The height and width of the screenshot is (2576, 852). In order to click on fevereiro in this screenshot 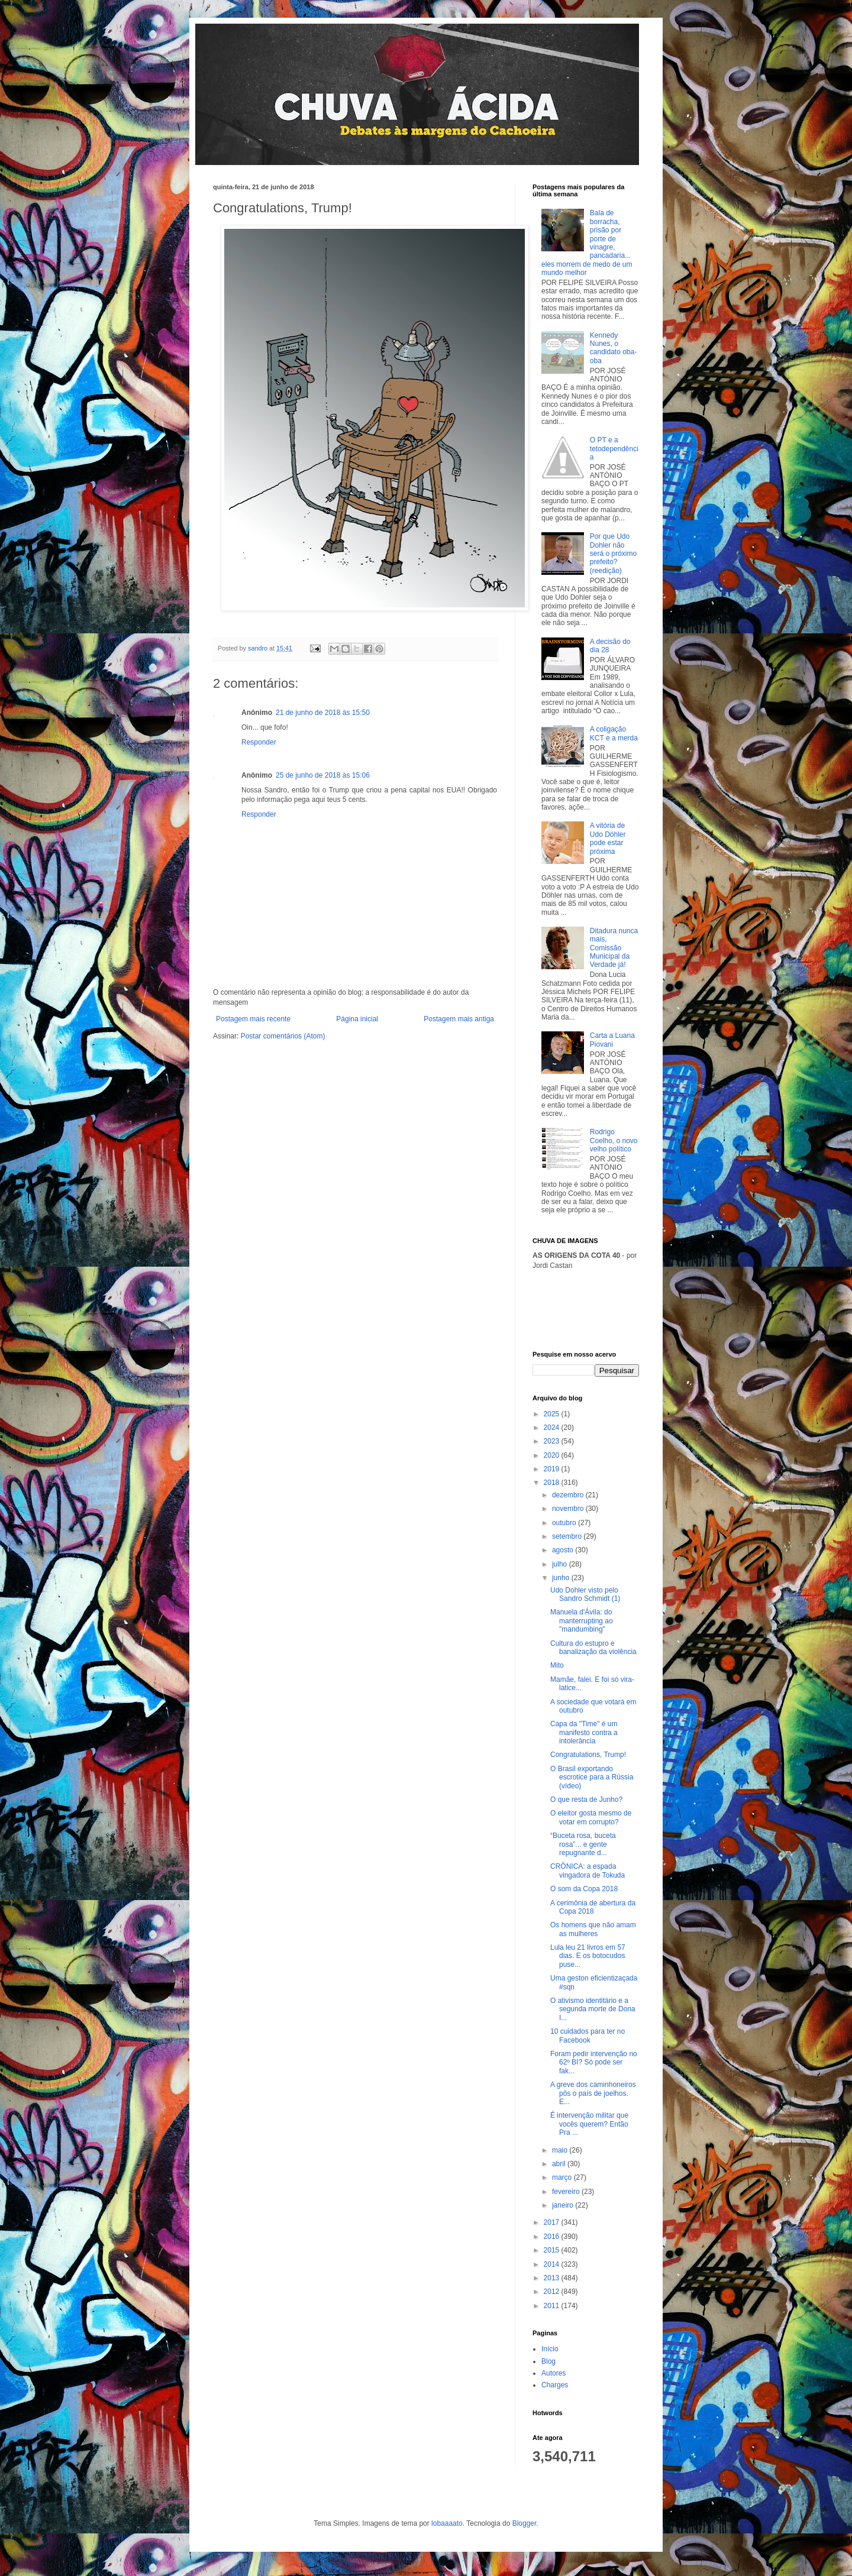, I will do `click(567, 2191)`.